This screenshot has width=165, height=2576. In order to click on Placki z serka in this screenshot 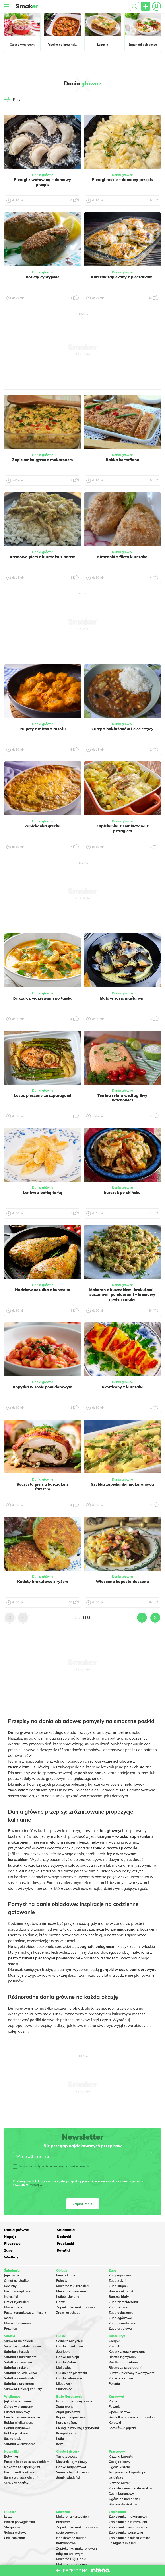, I will do `click(14, 2294)`.